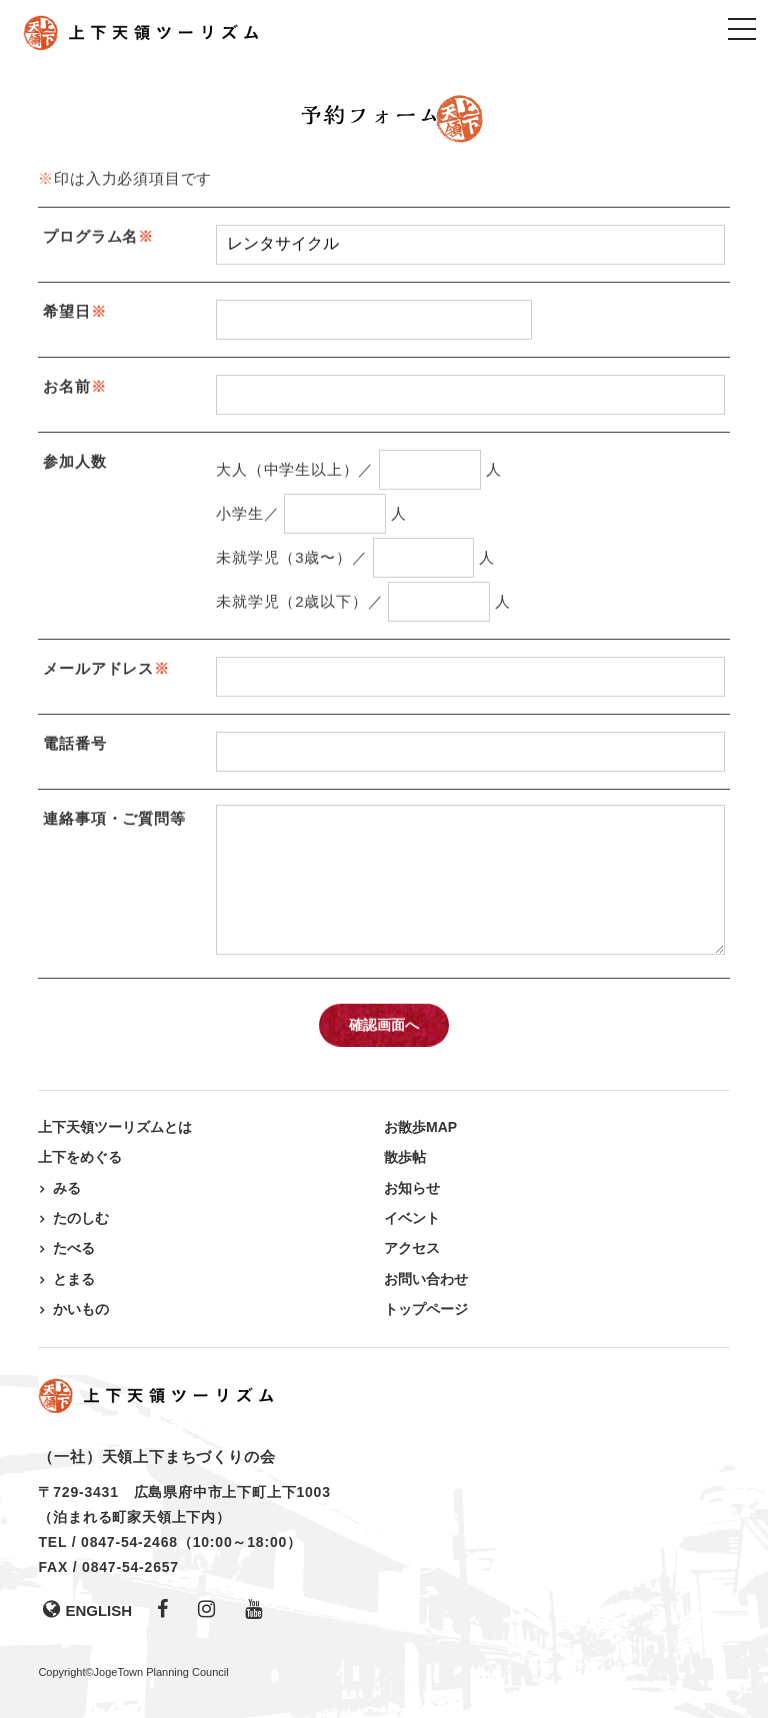 The width and height of the screenshot is (768, 1718). Describe the element at coordinates (412, 1188) in the screenshot. I see `お知らせ` at that location.